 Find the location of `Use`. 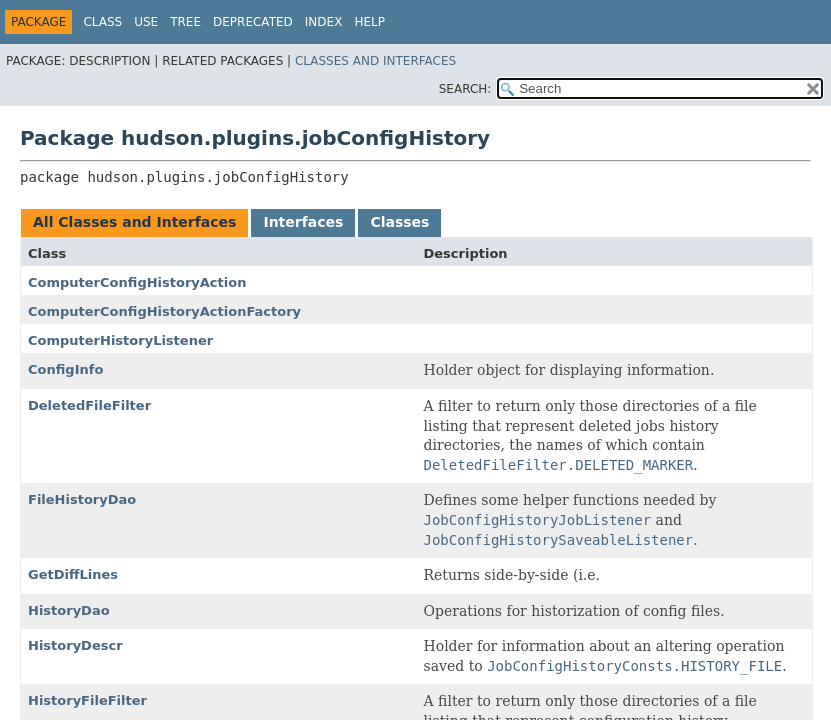

Use is located at coordinates (146, 22).